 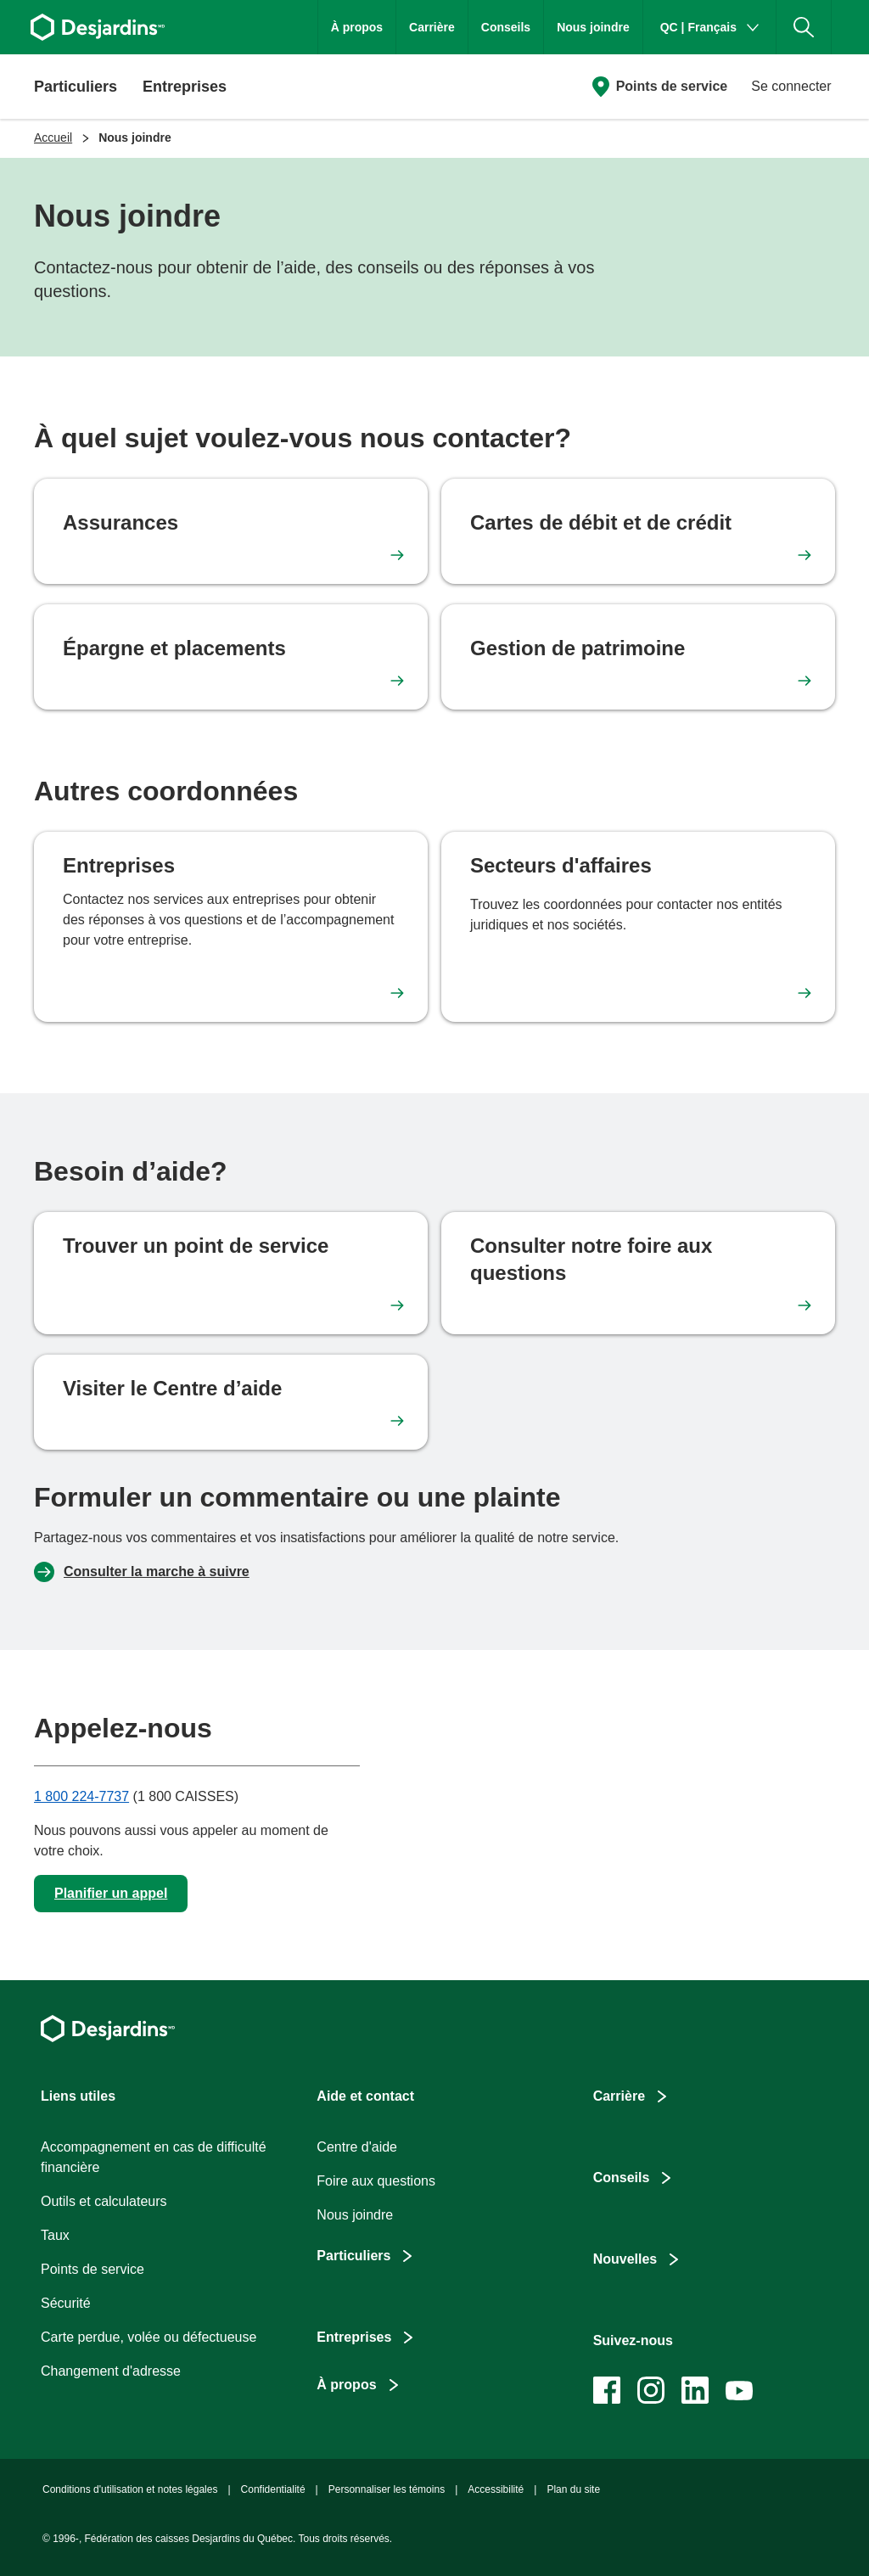 What do you see at coordinates (593, 27) in the screenshot?
I see `Nous joindre` at bounding box center [593, 27].